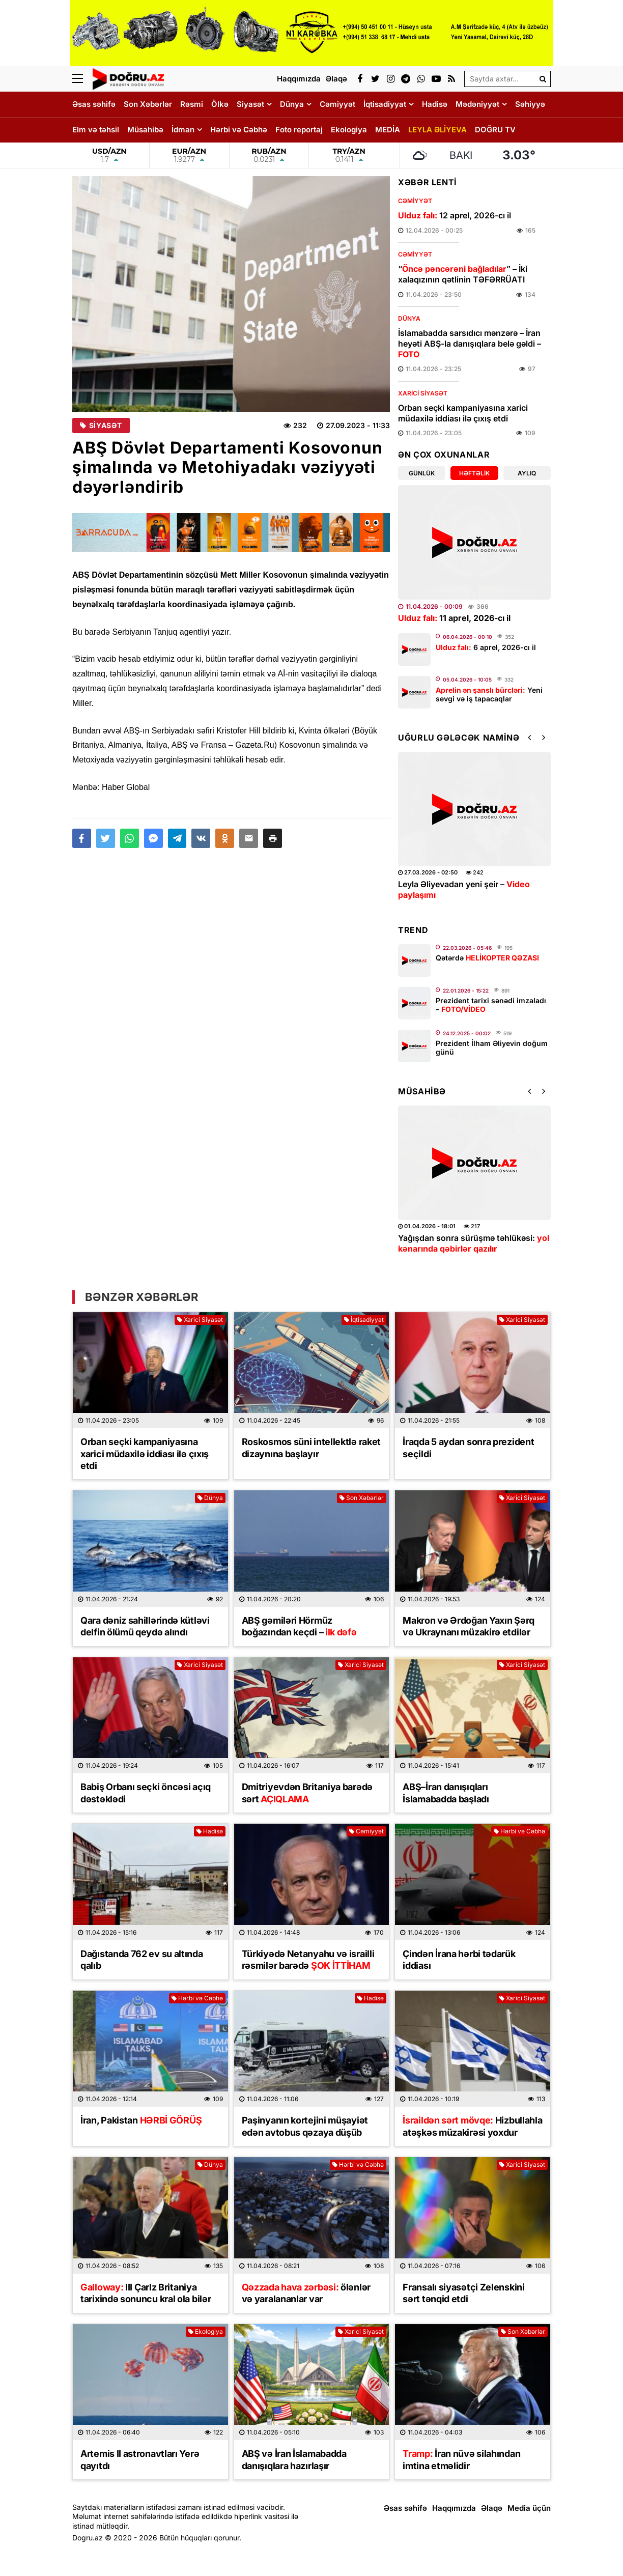 The width and height of the screenshot is (623, 2576). Describe the element at coordinates (472, 2126) in the screenshot. I see `Hizbullahla atəşkəs müzakirəsi yoxdur` at that location.